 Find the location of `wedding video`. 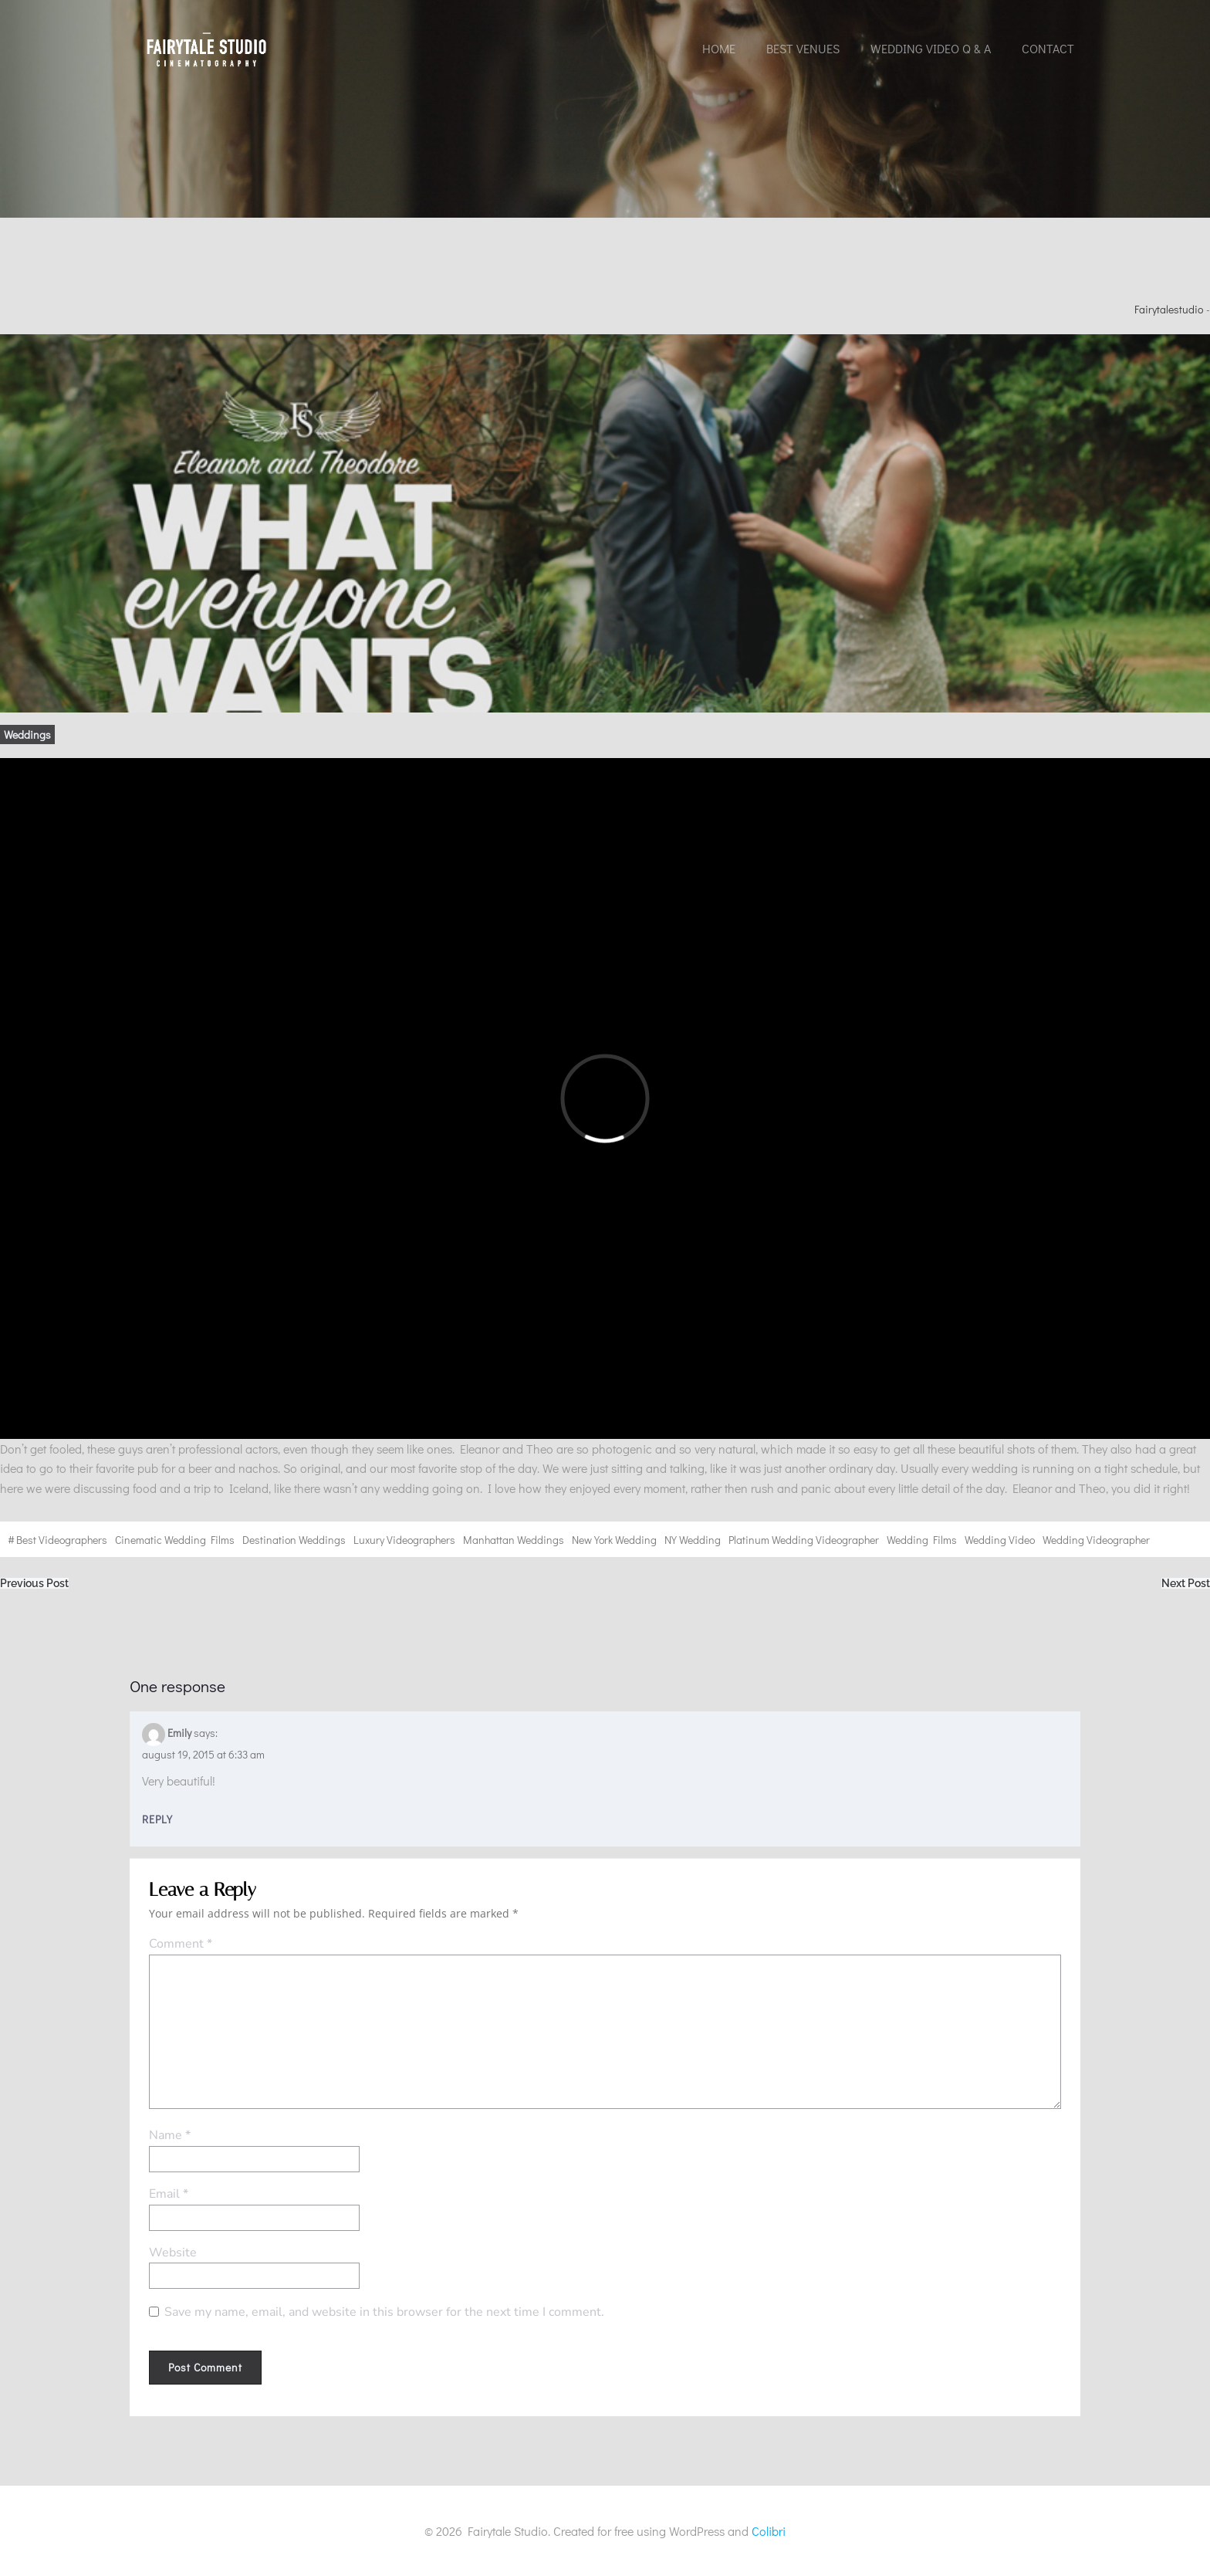

wedding video is located at coordinates (1000, 1539).